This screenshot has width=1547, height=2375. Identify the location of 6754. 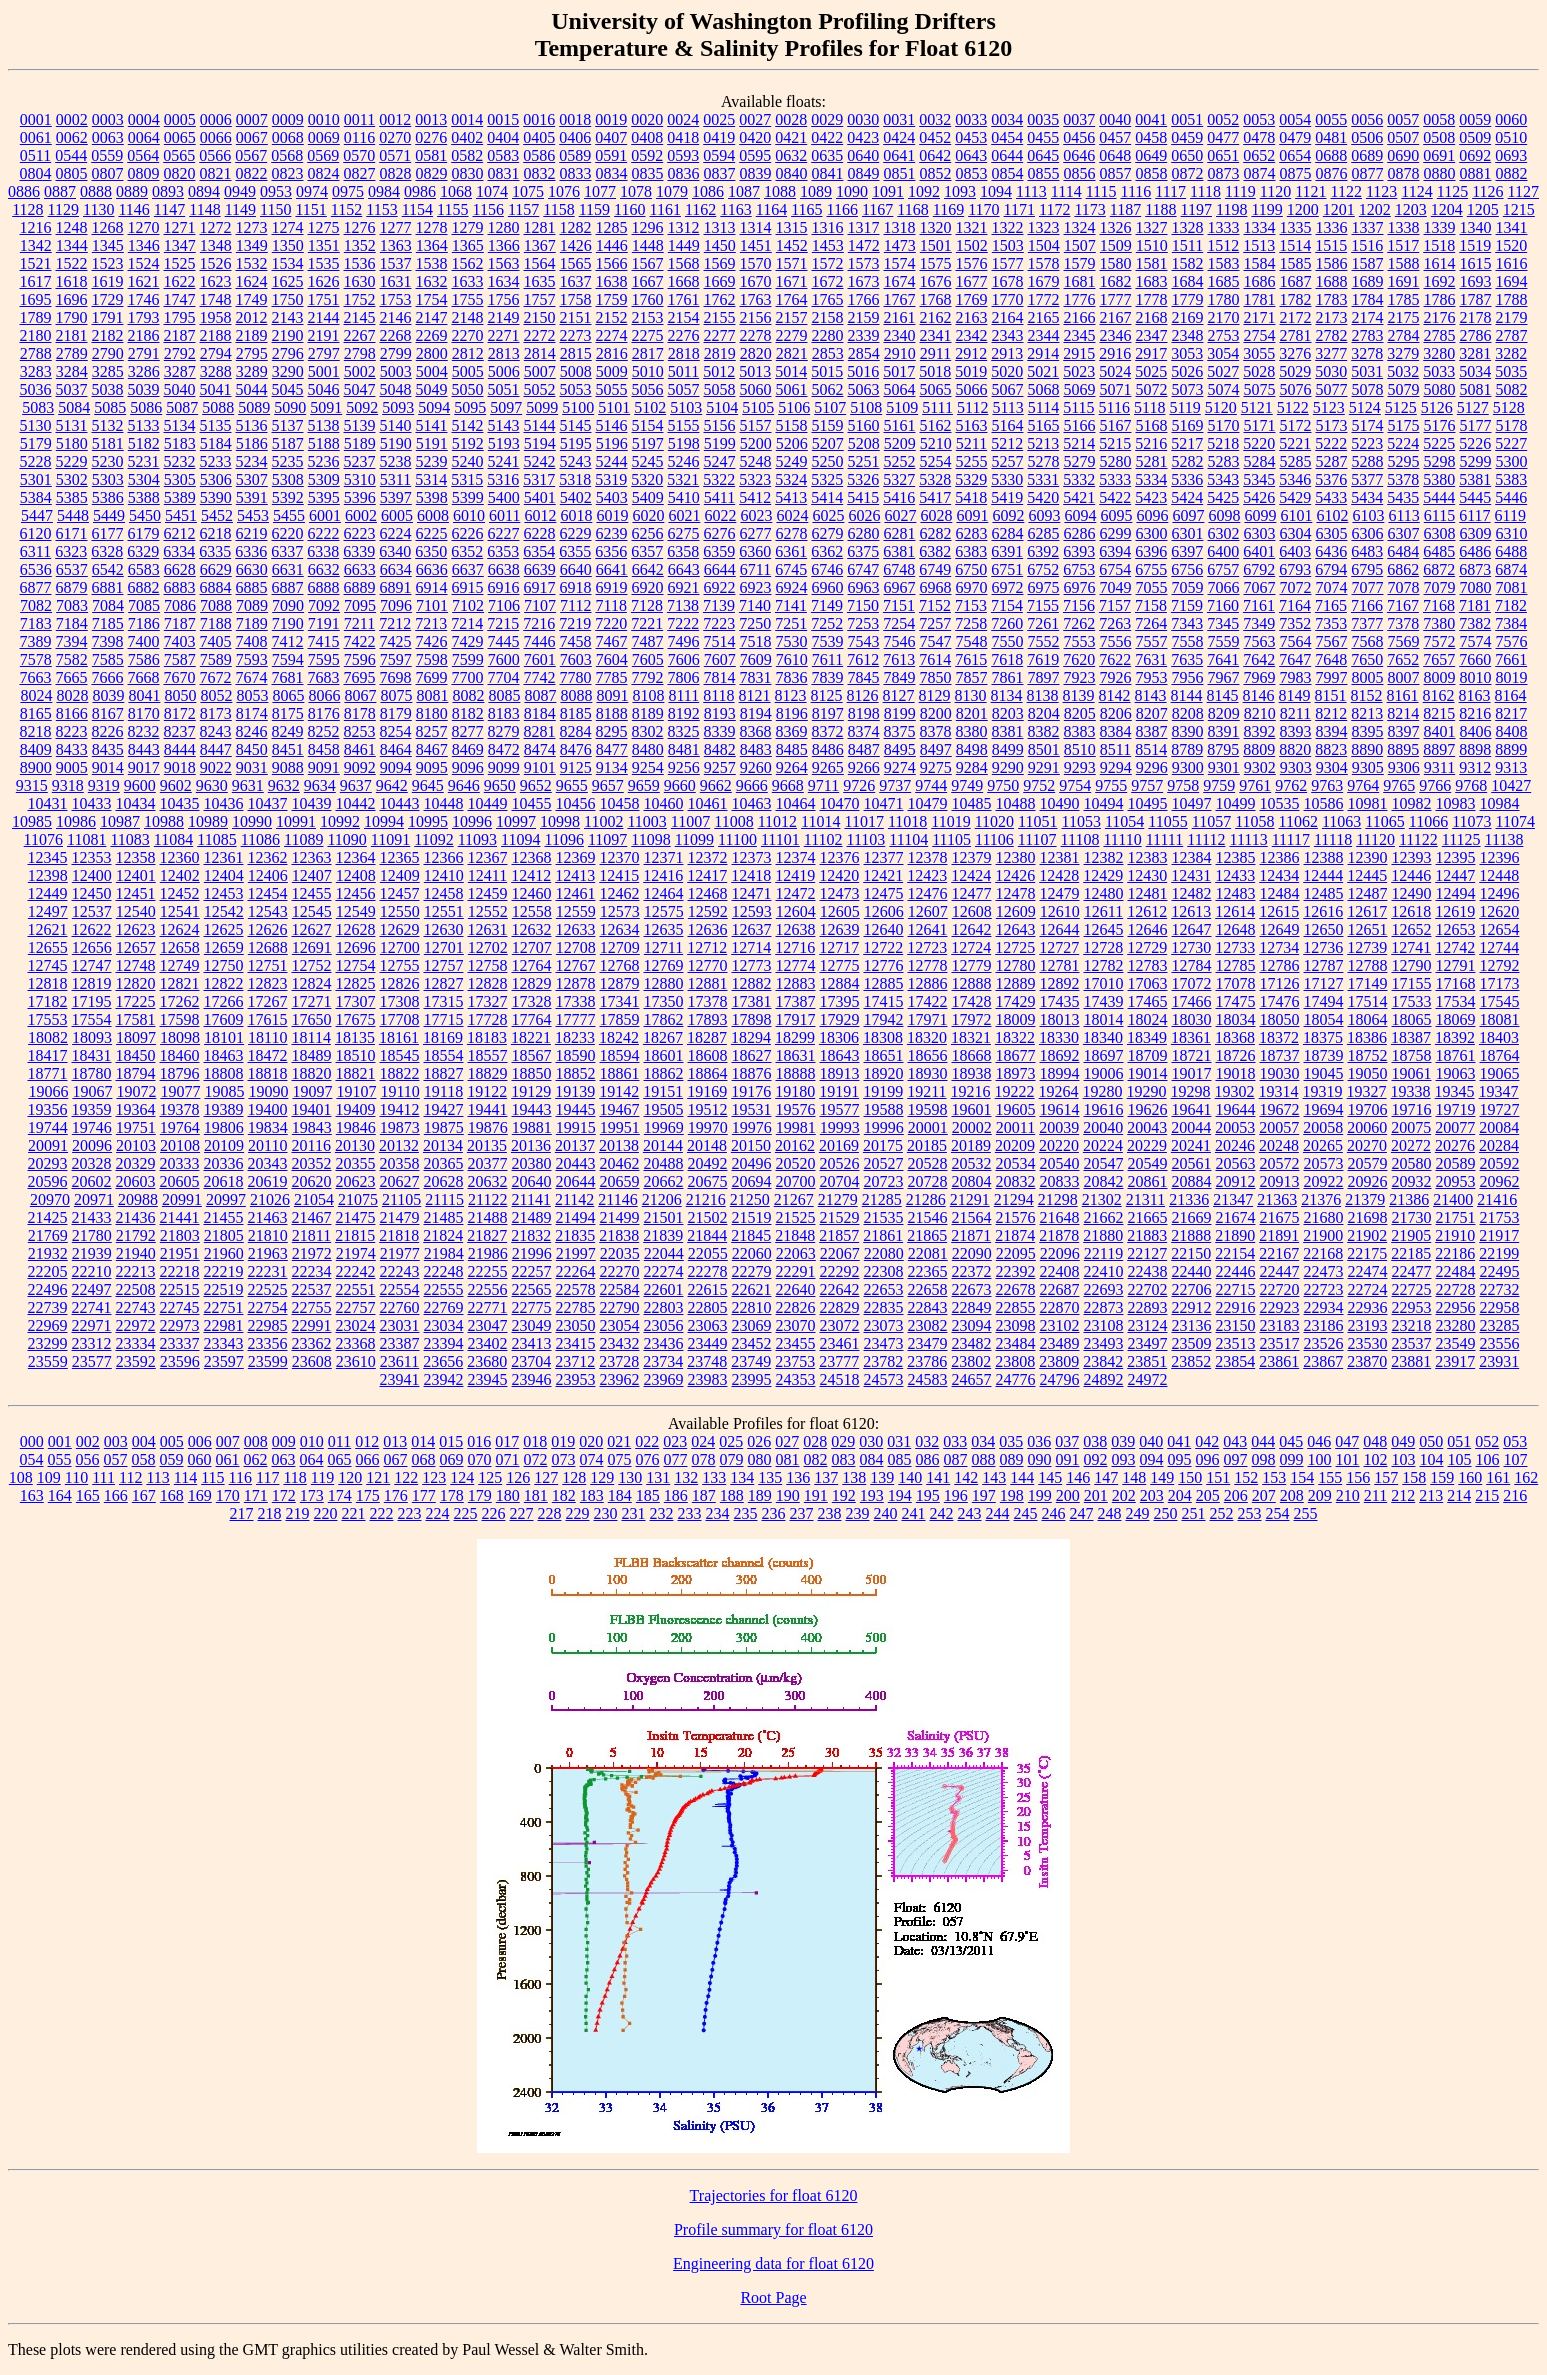
(1115, 569).